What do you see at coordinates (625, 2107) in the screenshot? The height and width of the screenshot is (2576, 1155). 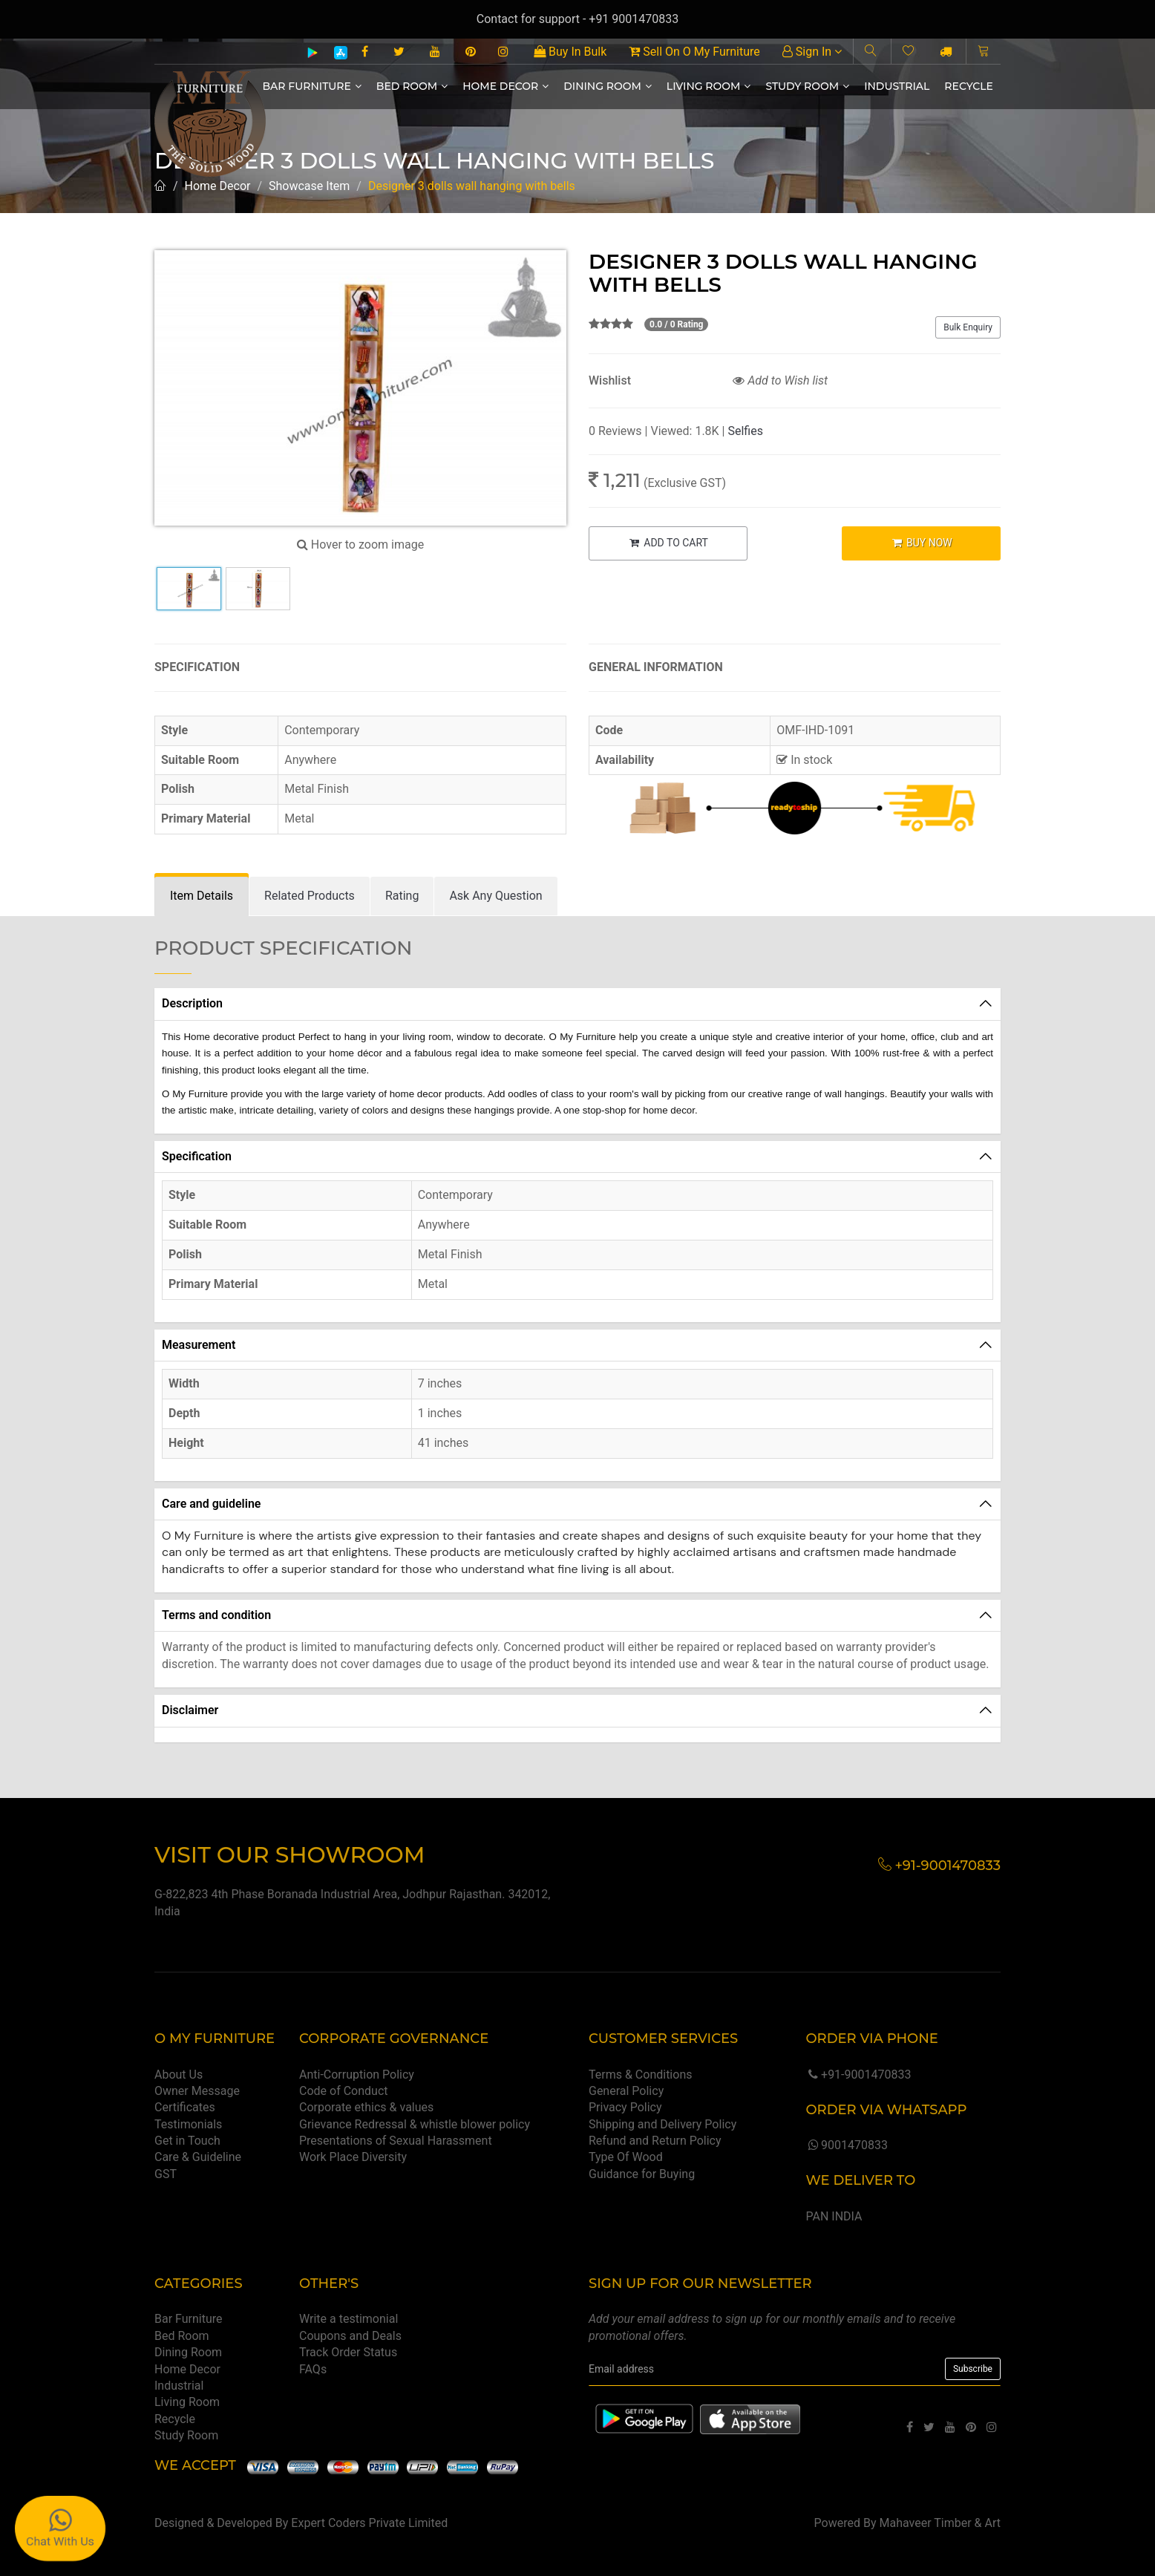 I see `Privacy Policy` at bounding box center [625, 2107].